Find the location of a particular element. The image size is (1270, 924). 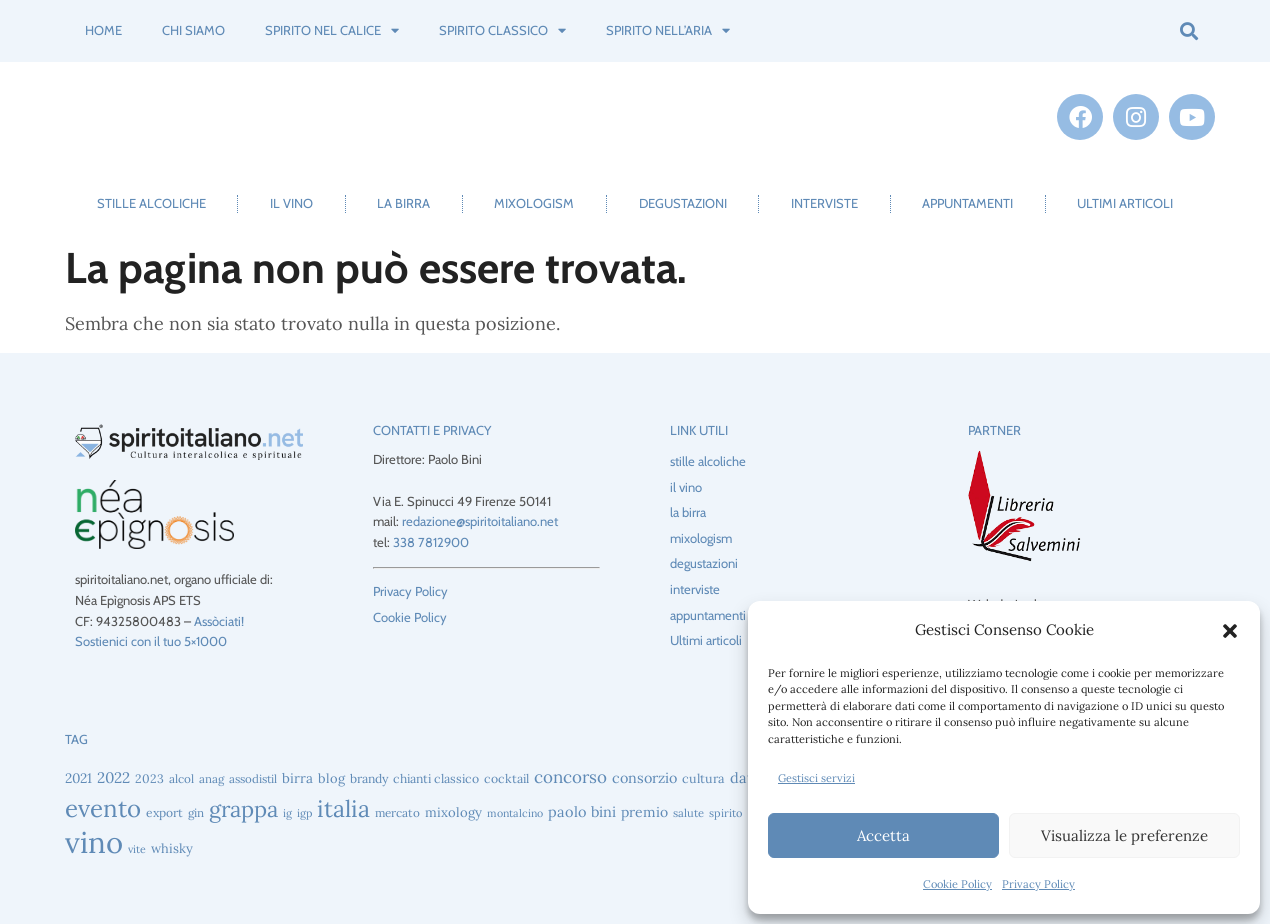

spirito [spirito (40 elementi)] is located at coordinates (725, 813).